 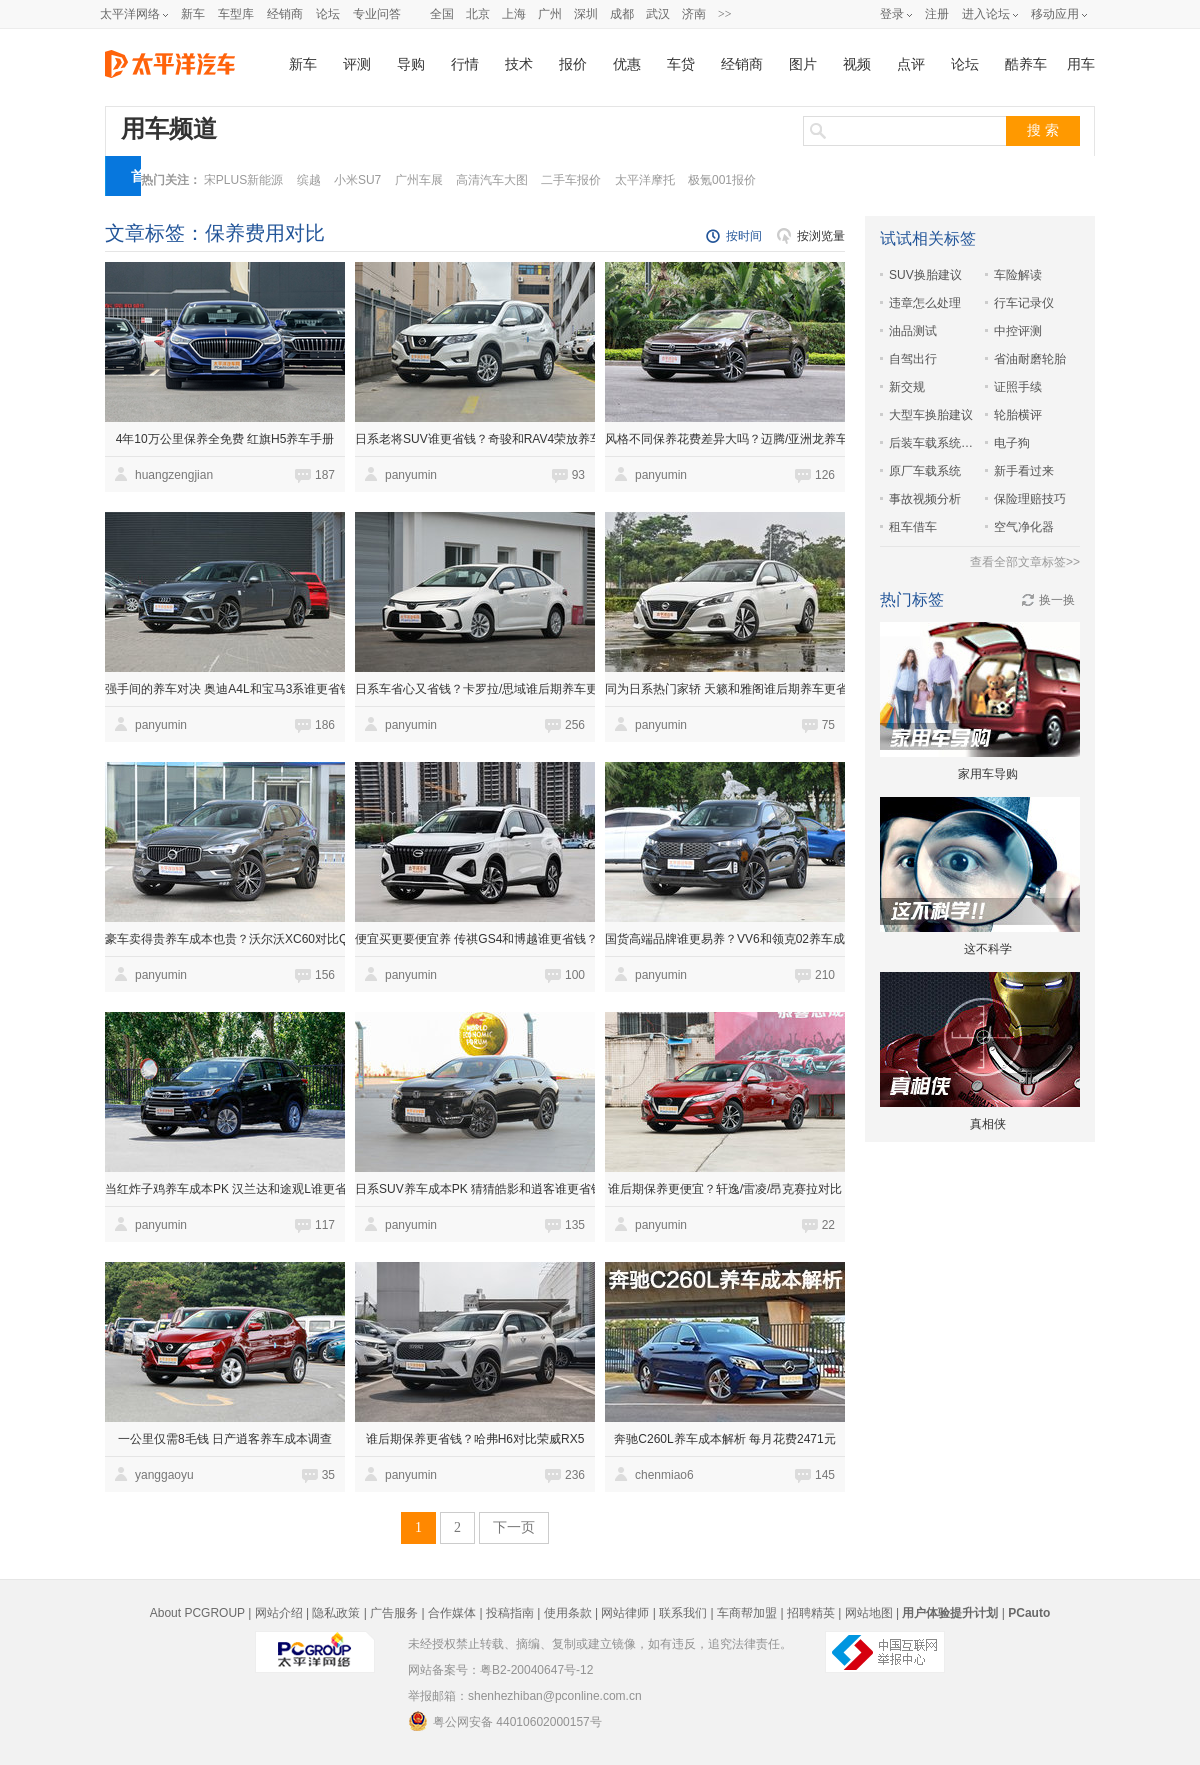 I want to click on 视频, so click(x=857, y=64).